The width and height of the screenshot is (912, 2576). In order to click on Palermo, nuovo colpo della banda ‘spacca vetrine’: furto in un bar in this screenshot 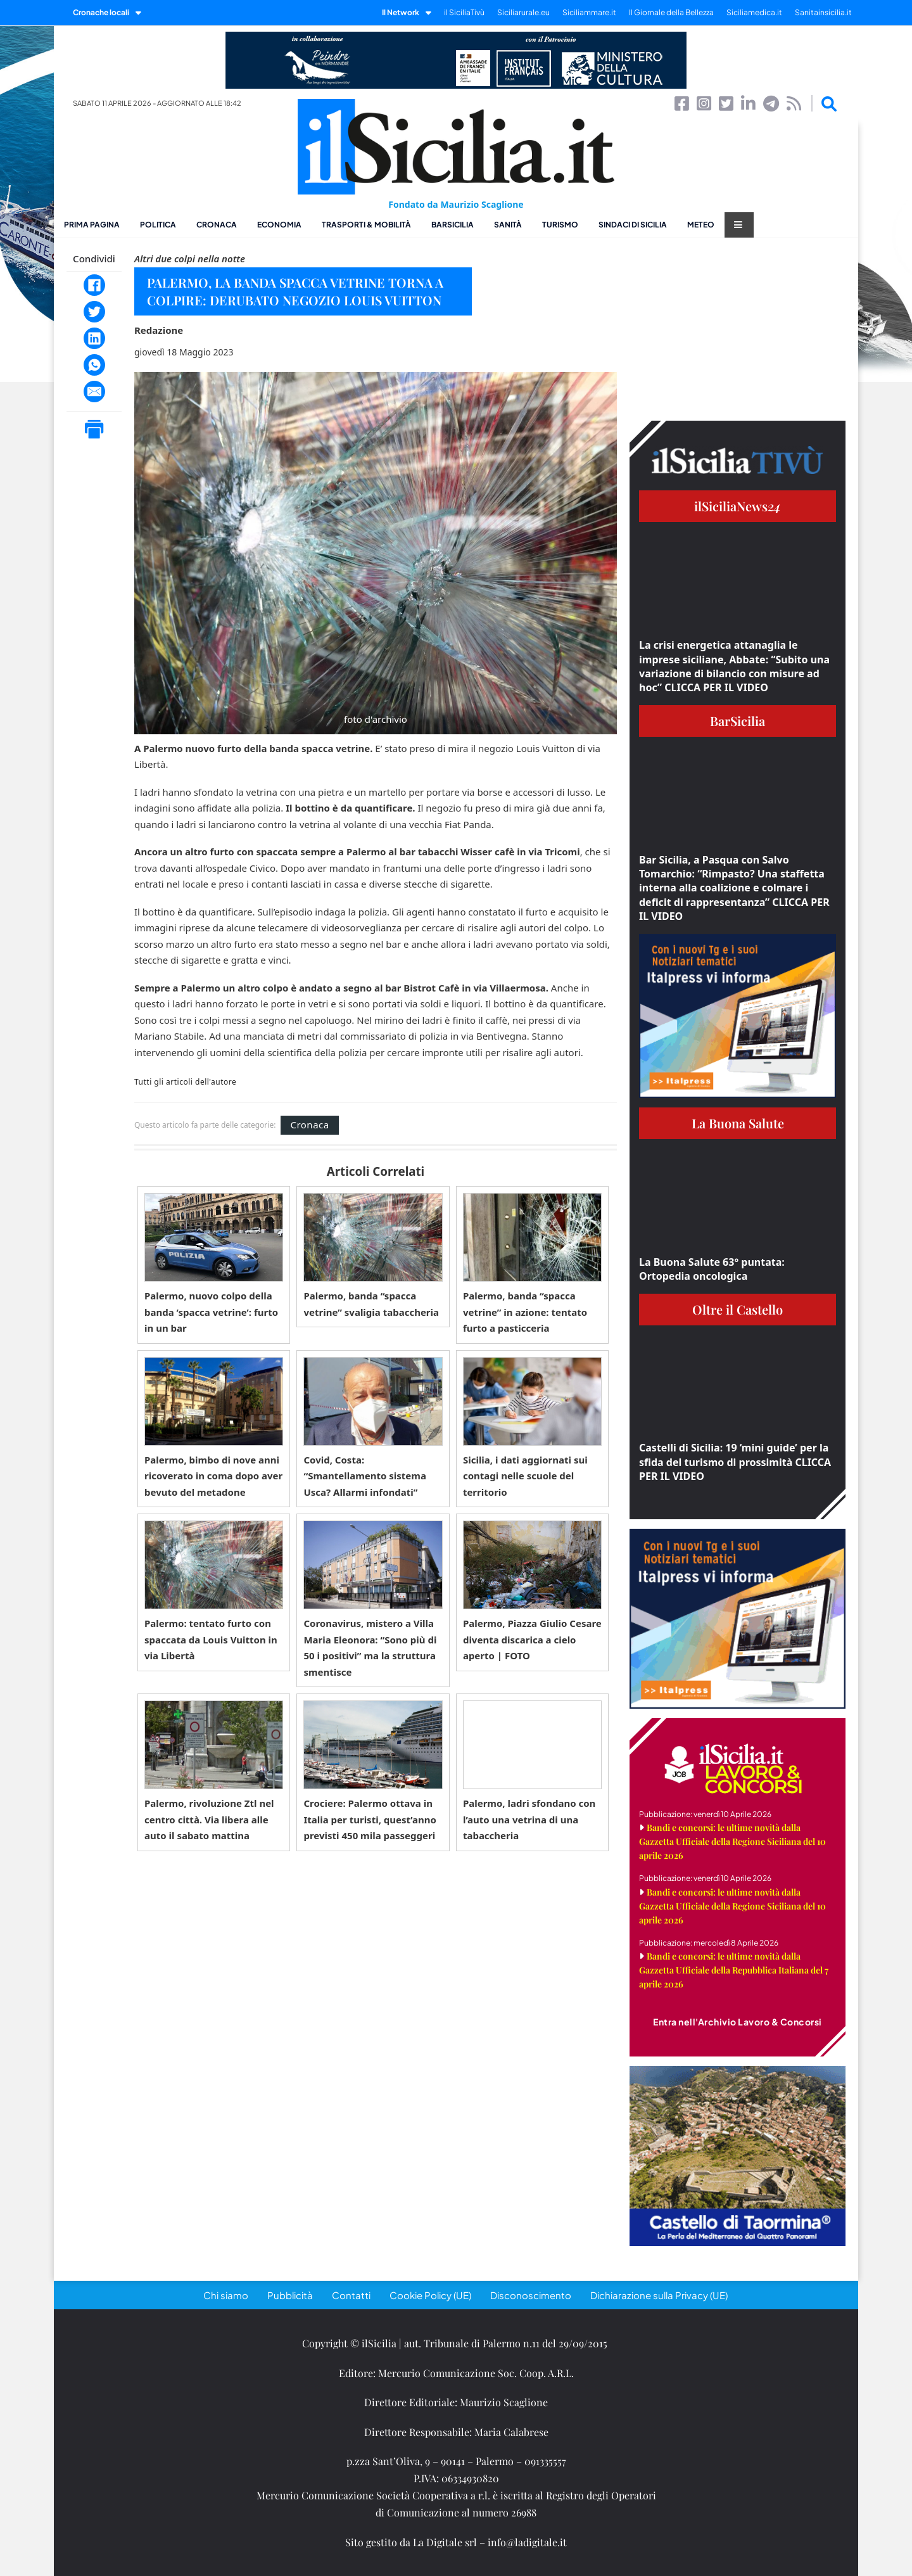, I will do `click(211, 1311)`.